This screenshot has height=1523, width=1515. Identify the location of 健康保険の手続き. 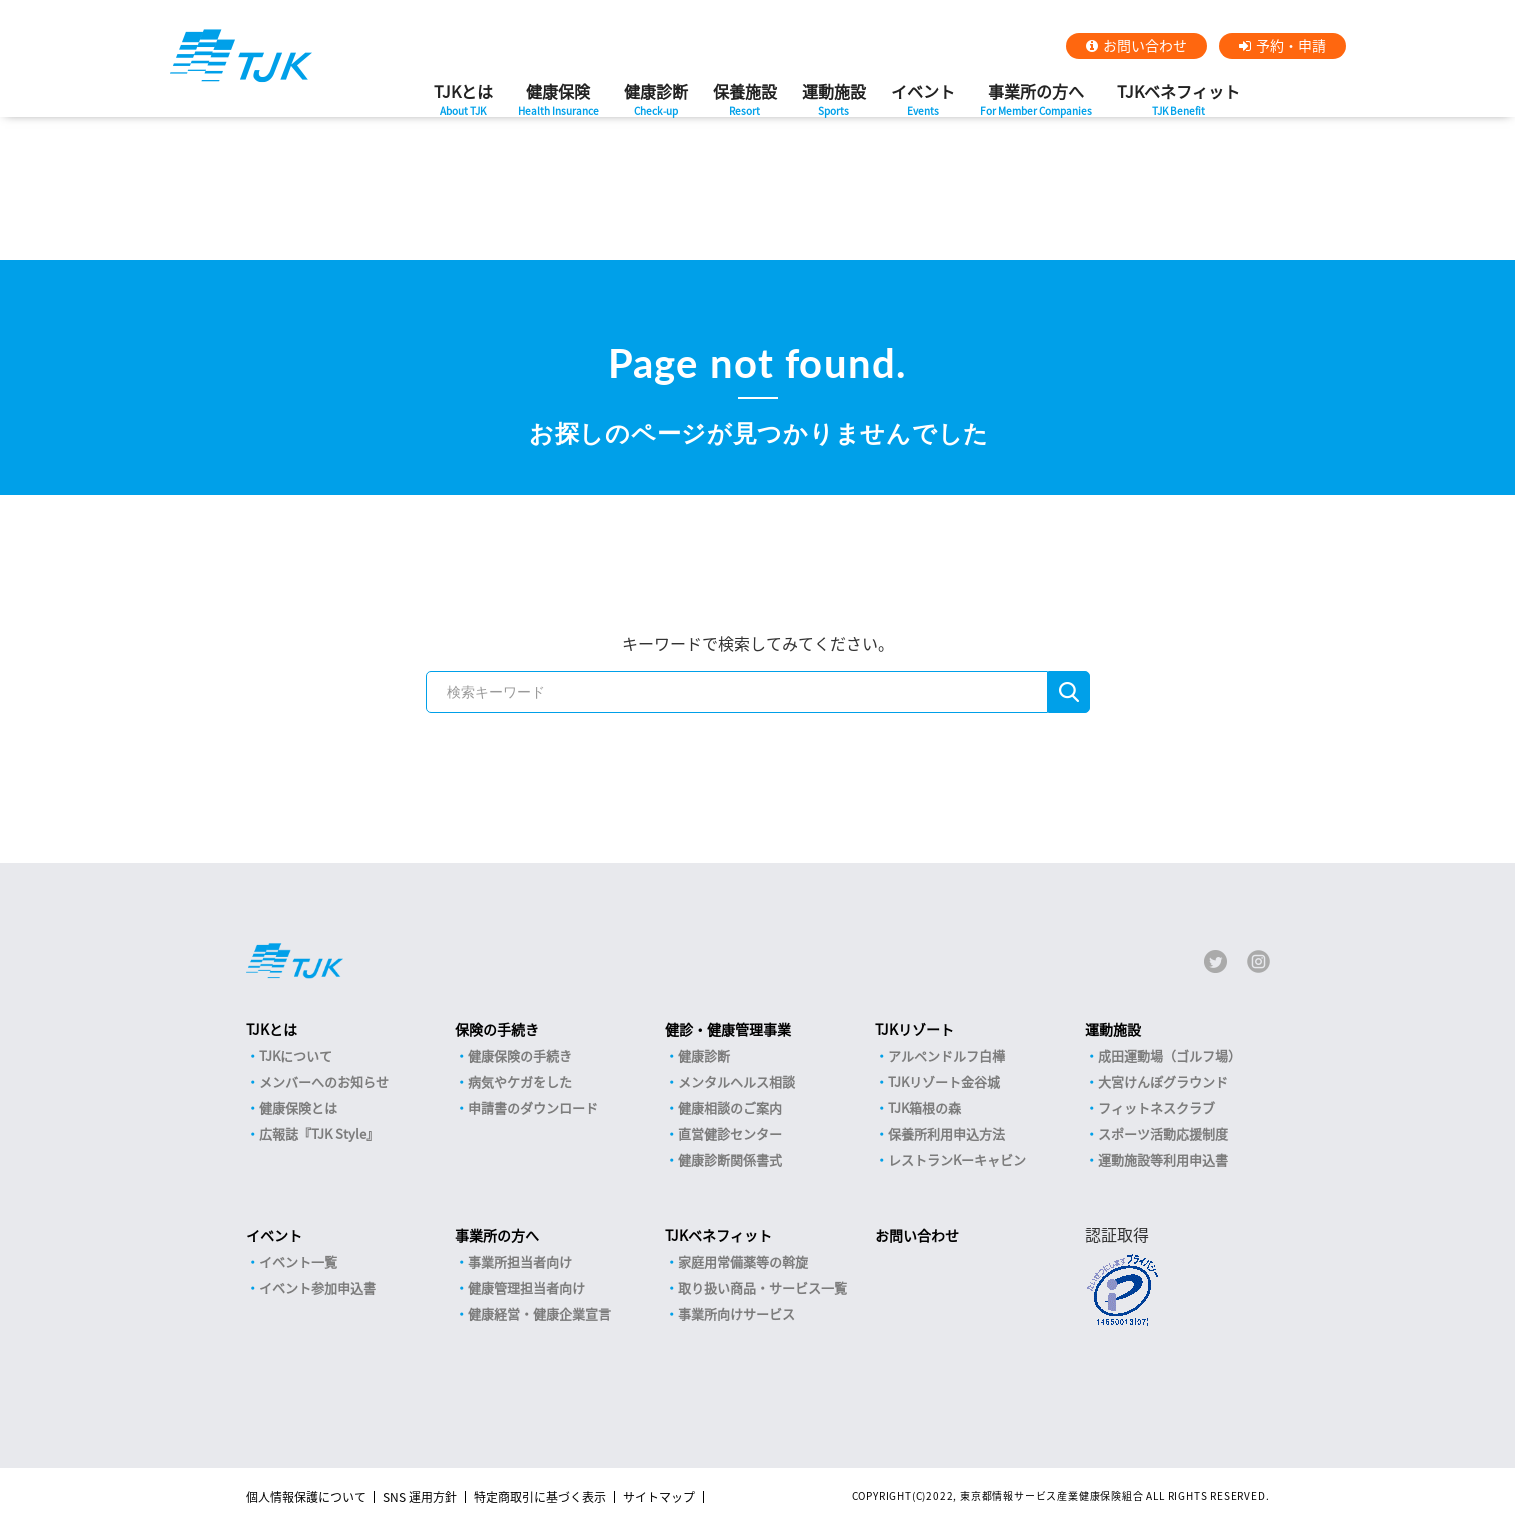
(520, 1055).